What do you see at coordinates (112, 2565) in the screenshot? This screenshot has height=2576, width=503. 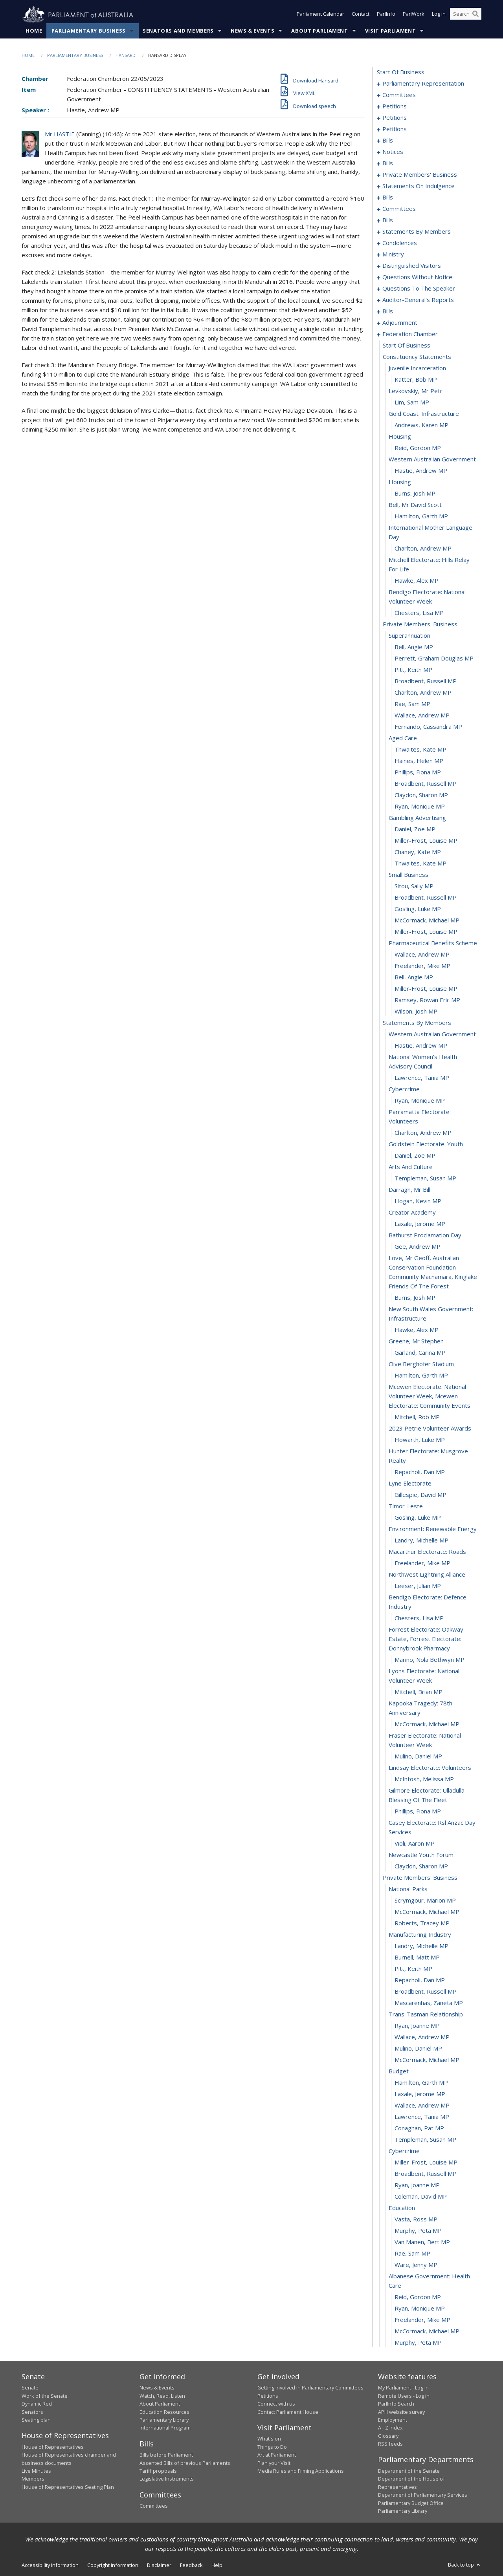 I see `Copyright information [link]` at bounding box center [112, 2565].